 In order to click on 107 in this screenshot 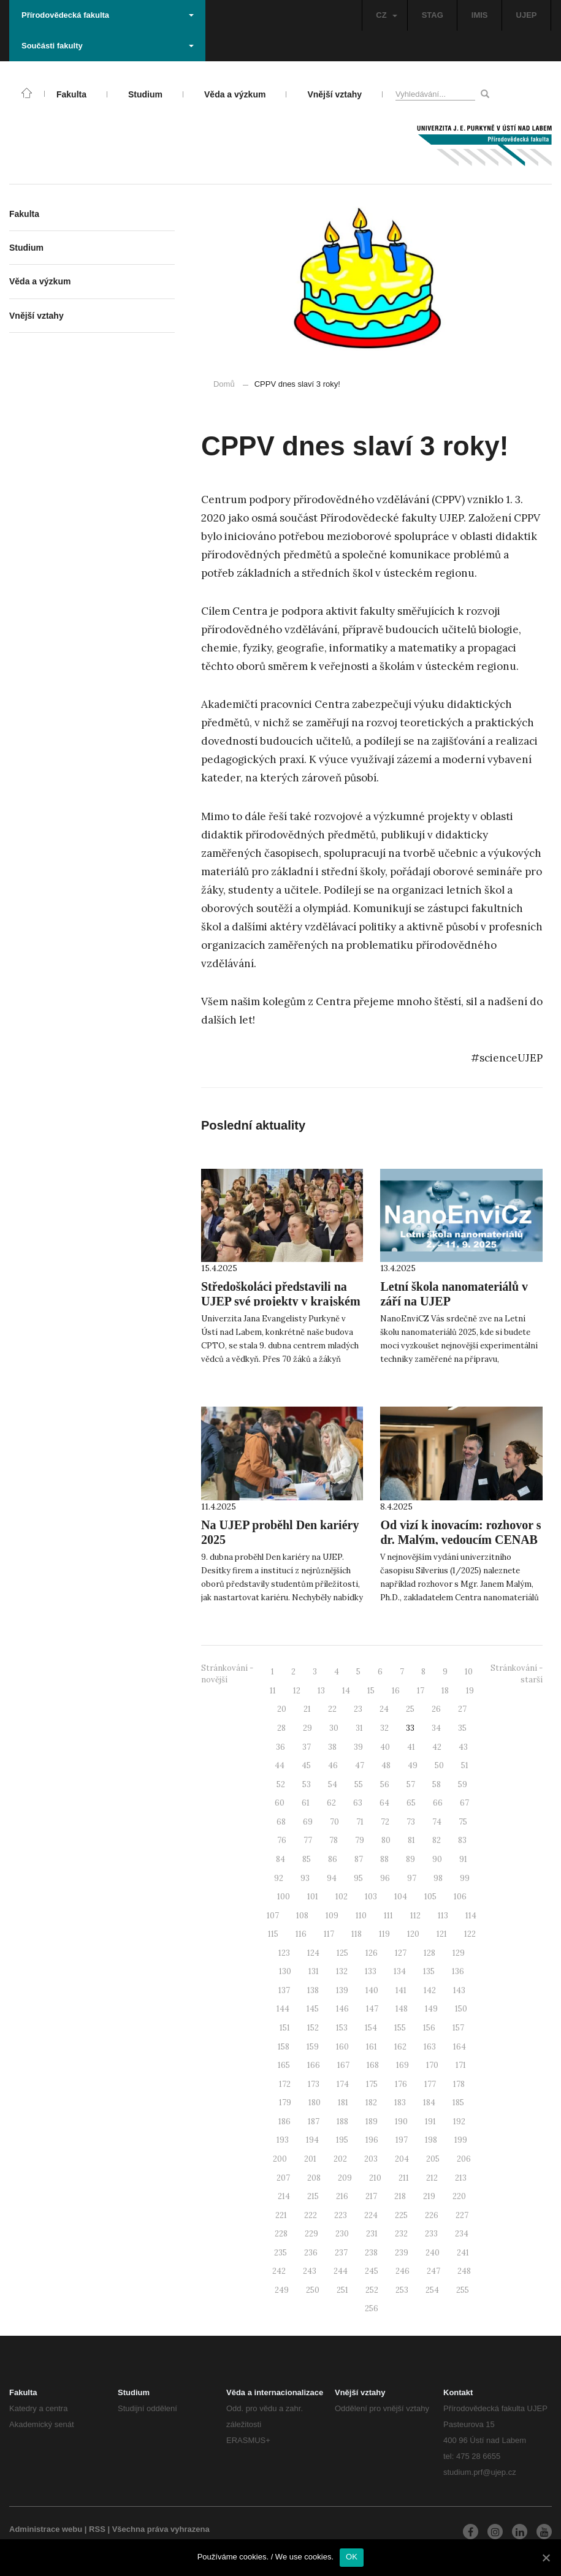, I will do `click(273, 1915)`.